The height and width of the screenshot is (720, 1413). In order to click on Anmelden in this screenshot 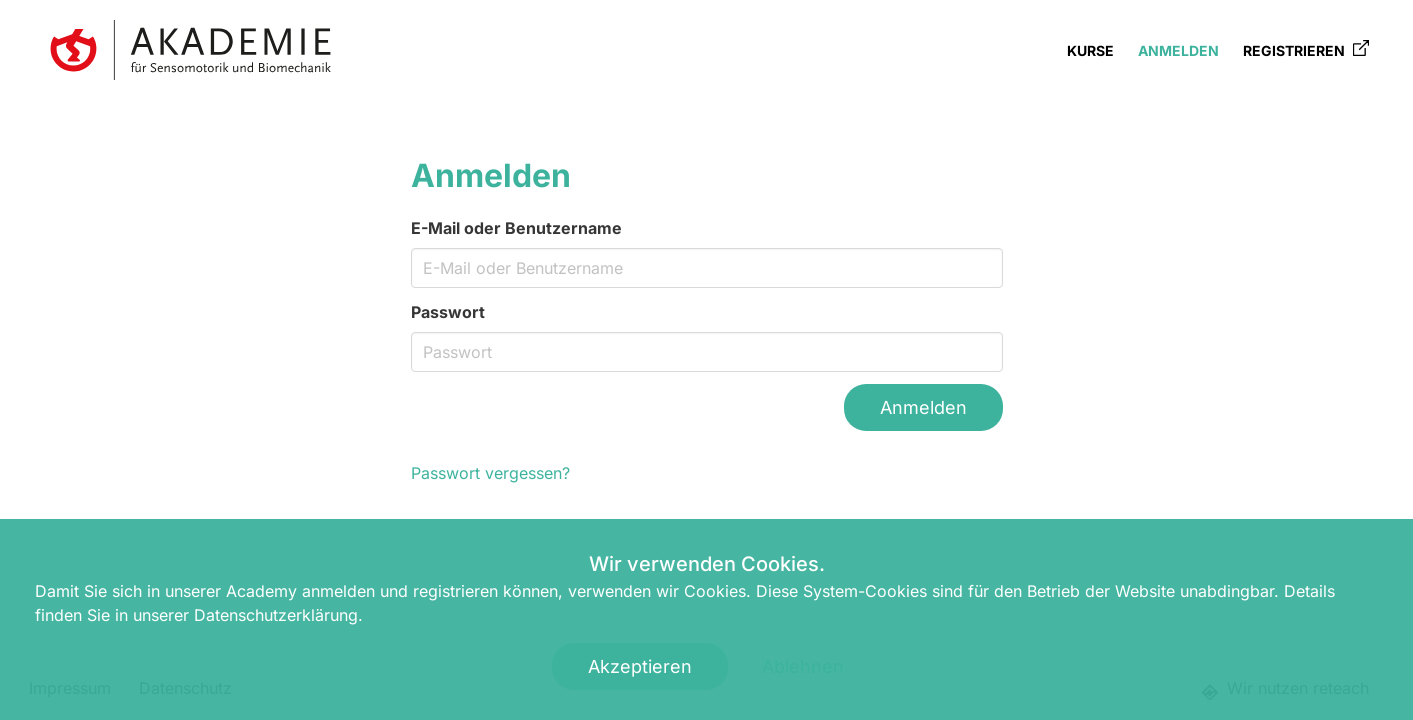, I will do `click(1178, 50)`.